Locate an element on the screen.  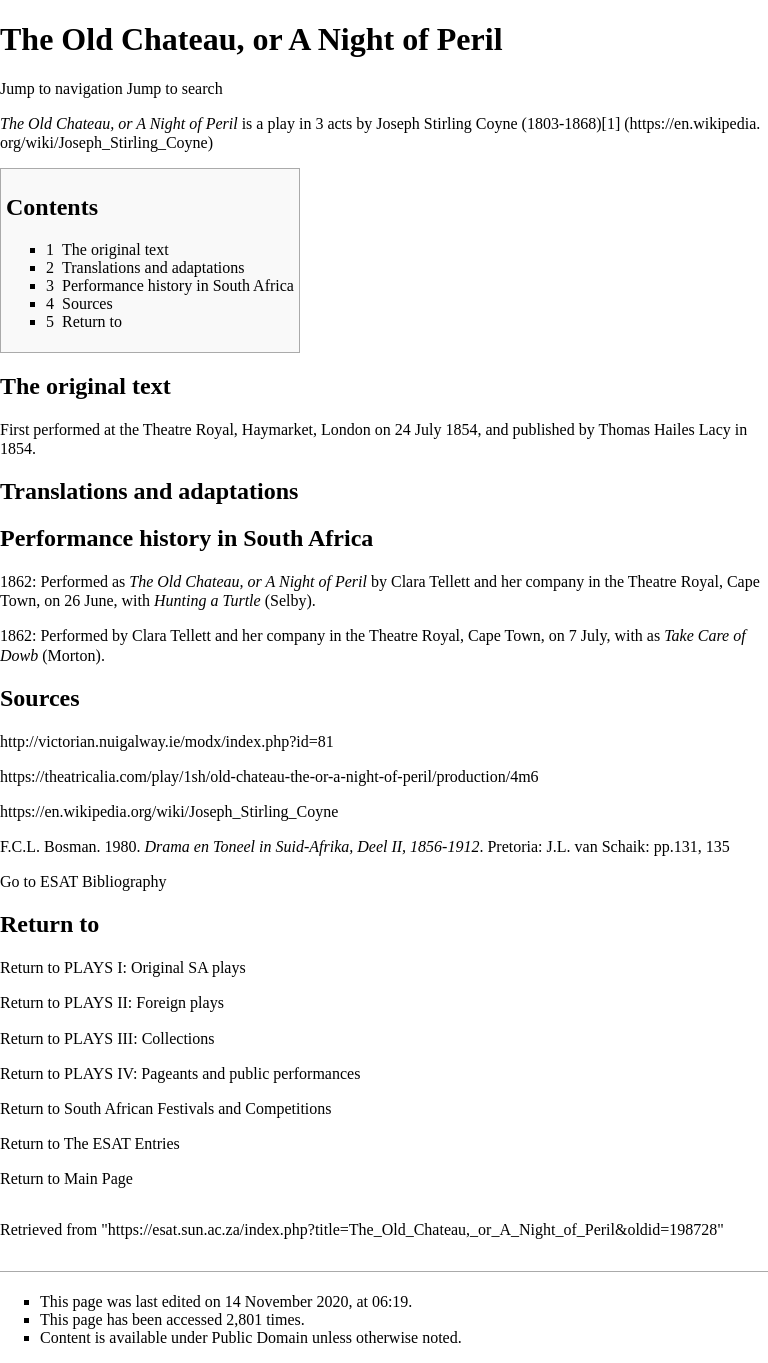
http://victorian.nuigalway.ie/modx/index.php?id=81 is located at coordinates (167, 741).